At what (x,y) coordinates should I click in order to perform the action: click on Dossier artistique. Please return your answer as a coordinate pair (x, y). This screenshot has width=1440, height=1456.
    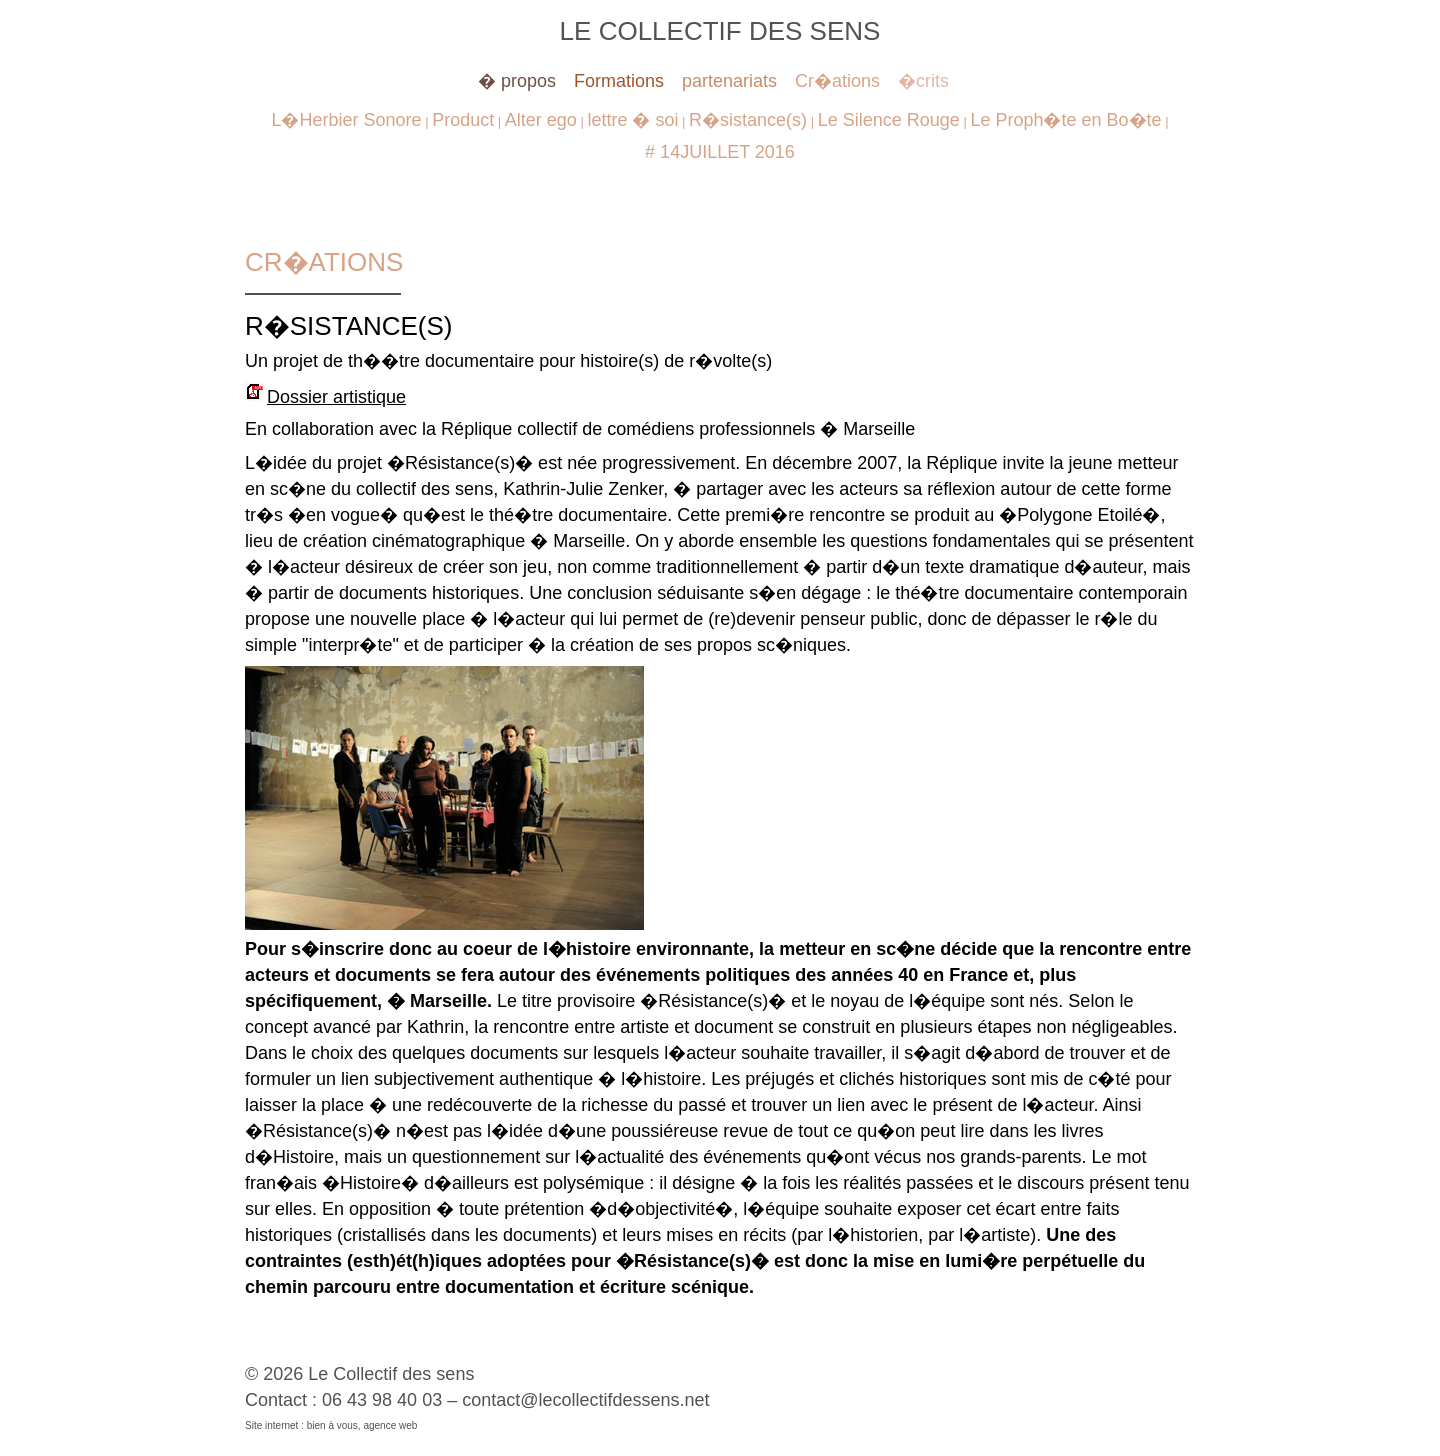
    Looking at the image, I should click on (336, 397).